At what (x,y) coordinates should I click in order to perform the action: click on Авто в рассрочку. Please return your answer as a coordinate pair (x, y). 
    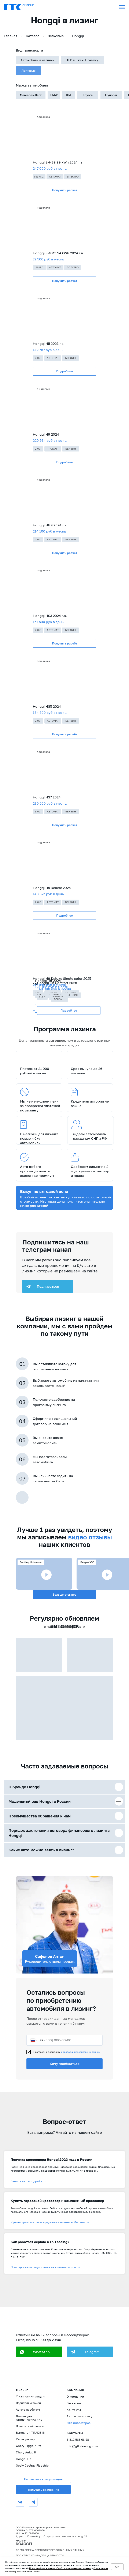
    Looking at the image, I should click on (79, 2416).